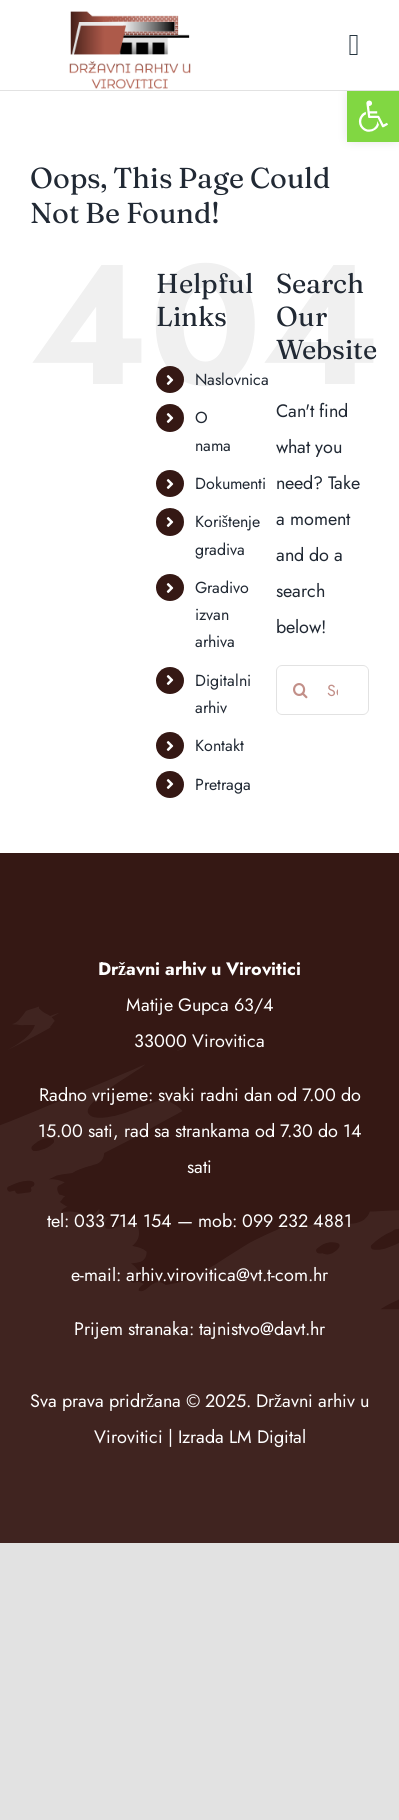 This screenshot has height=1820, width=399. What do you see at coordinates (301, 690) in the screenshot?
I see `[Search]` at bounding box center [301, 690].